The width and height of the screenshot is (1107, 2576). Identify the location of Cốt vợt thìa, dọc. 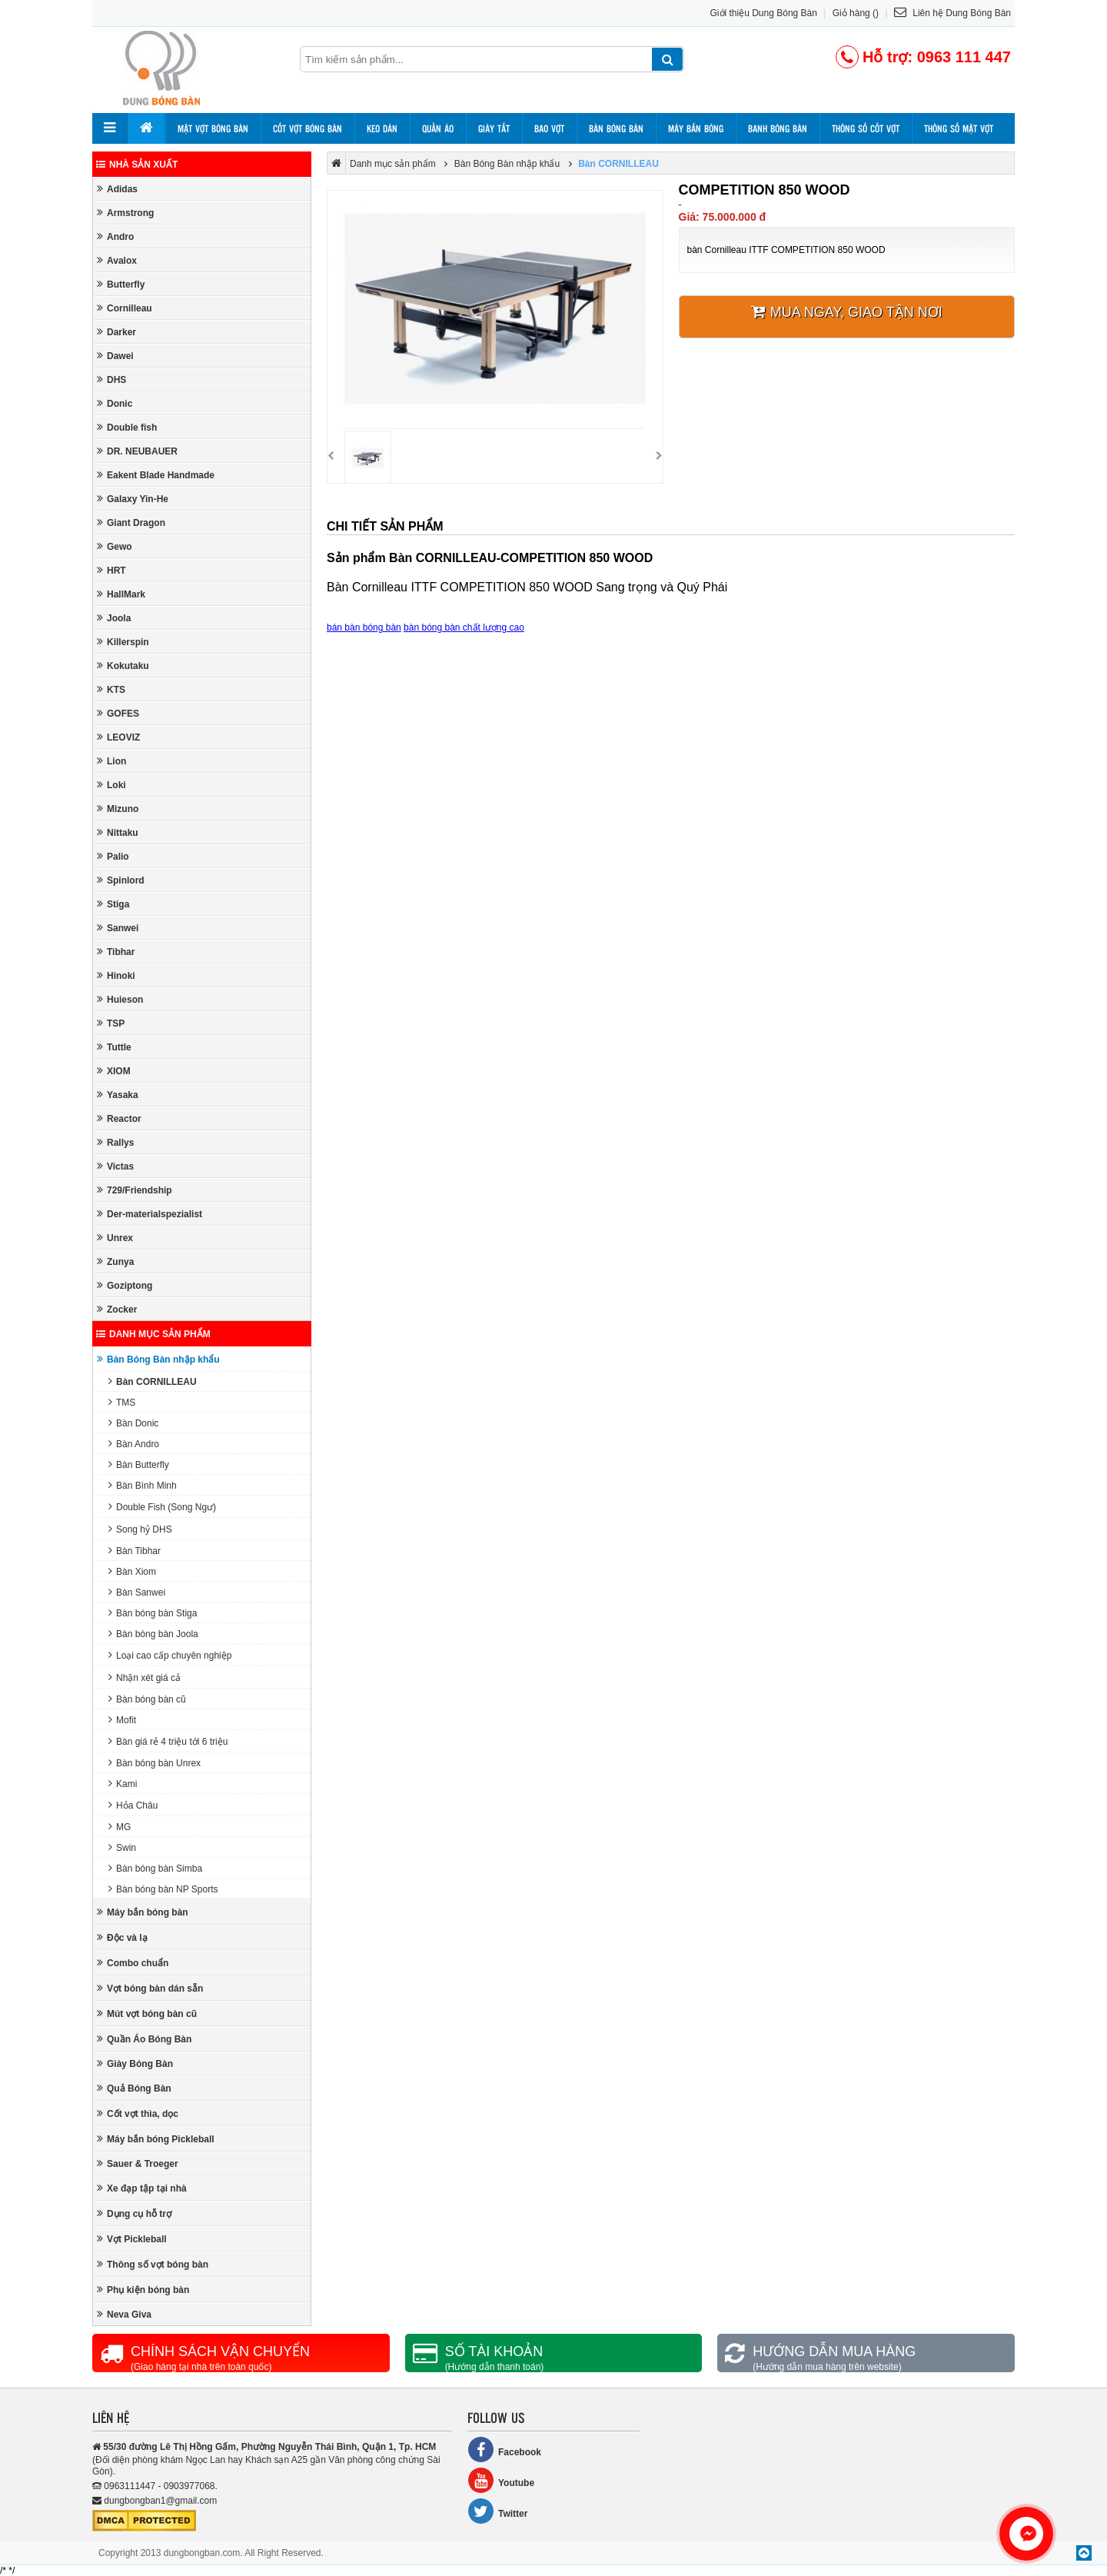
(137, 2113).